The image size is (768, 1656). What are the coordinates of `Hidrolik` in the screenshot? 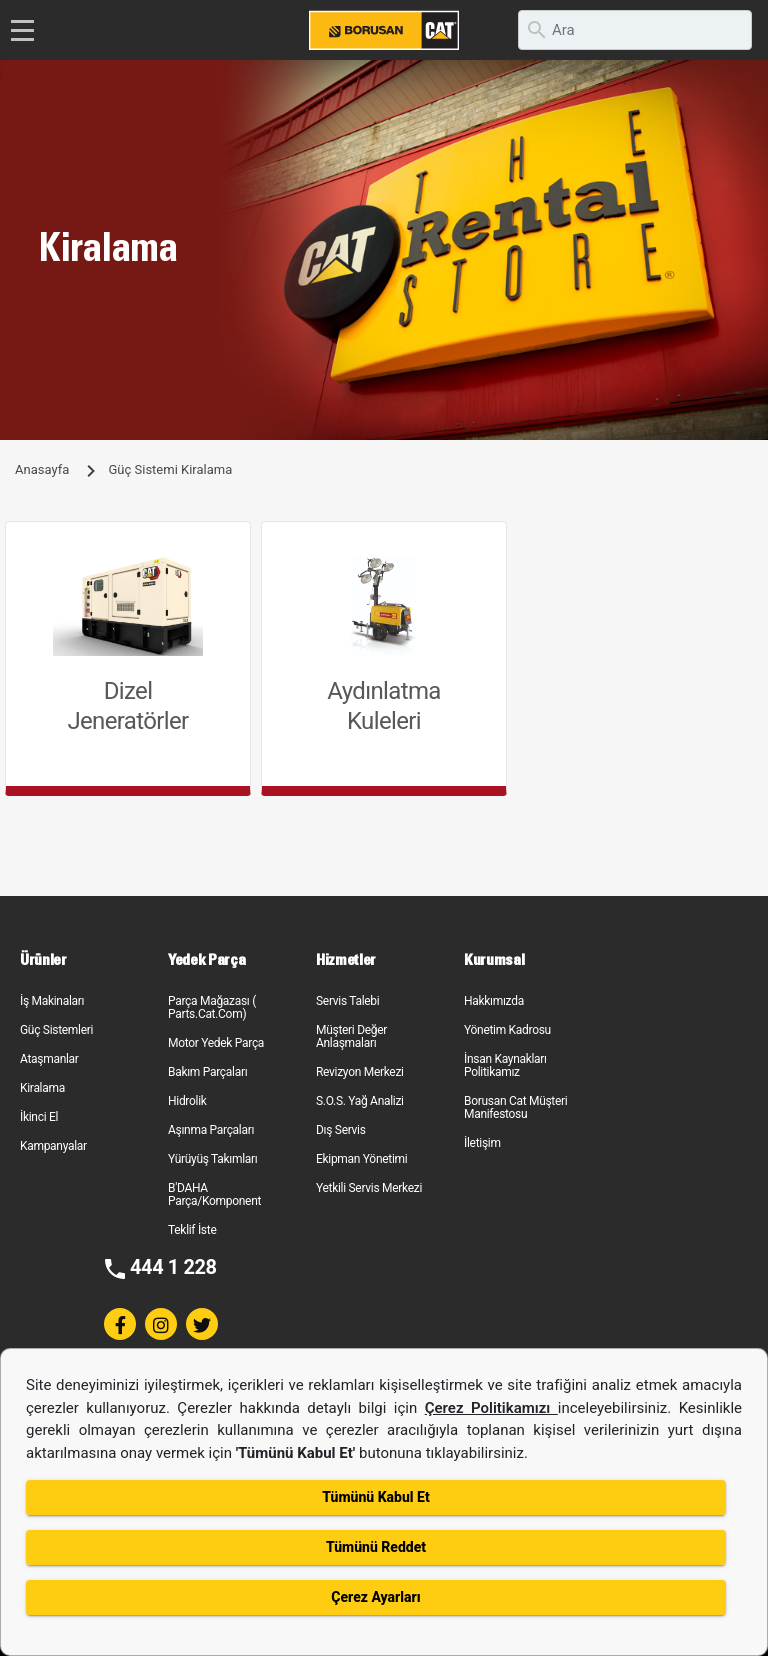 It's located at (187, 1101).